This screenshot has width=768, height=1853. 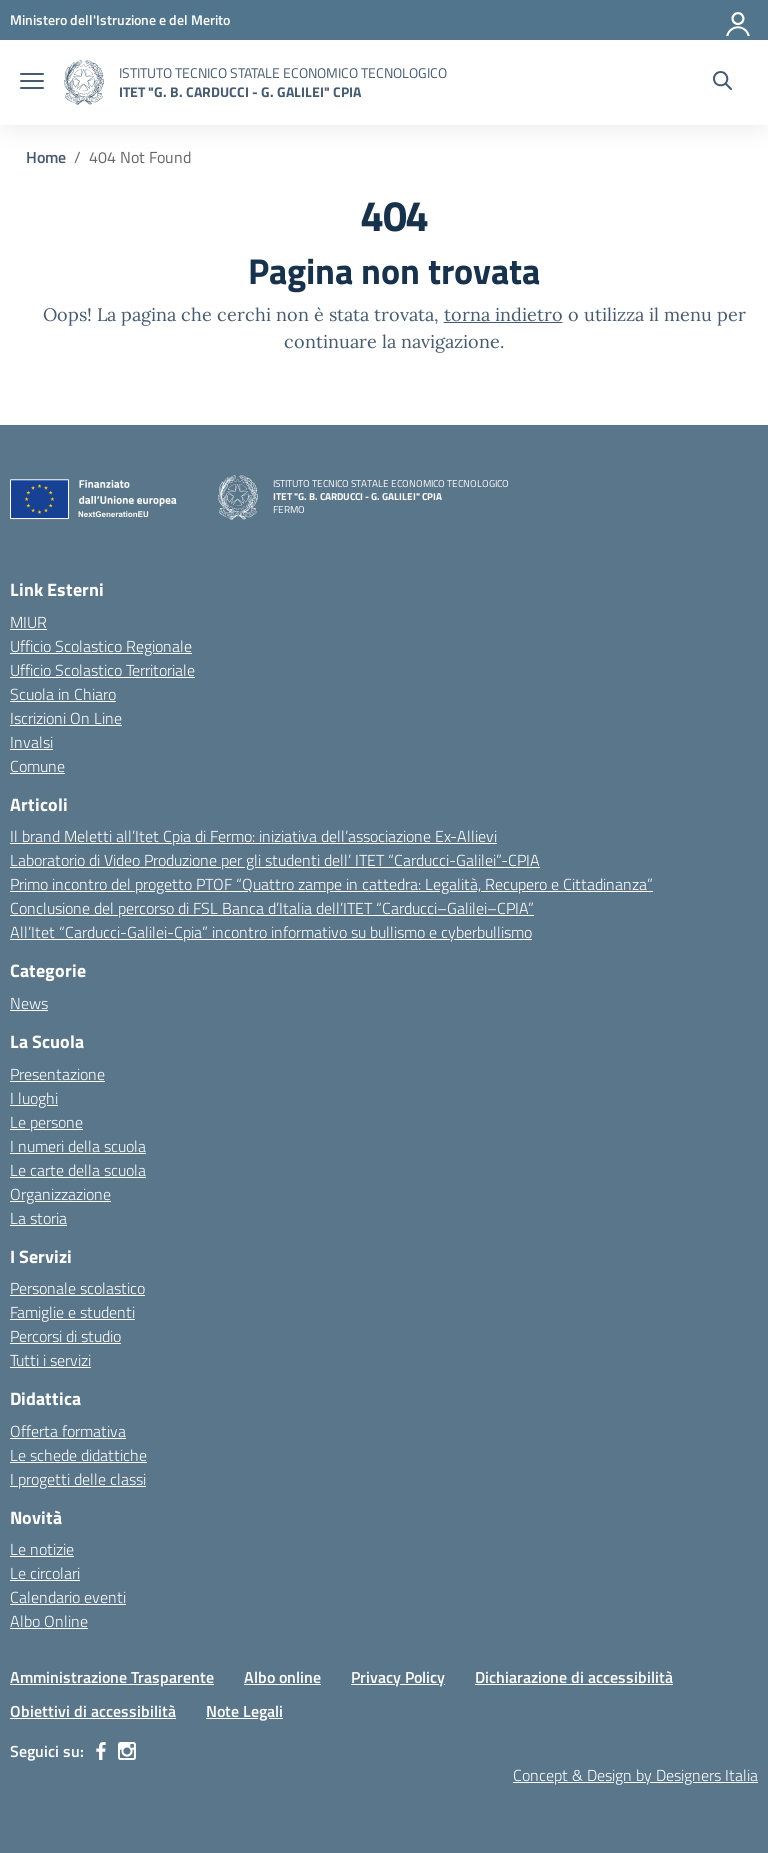 What do you see at coordinates (275, 860) in the screenshot?
I see `Laboratorio di Video Produzione per gli studenti dell’ ITET “Carducci-Galilei”-CPIA` at bounding box center [275, 860].